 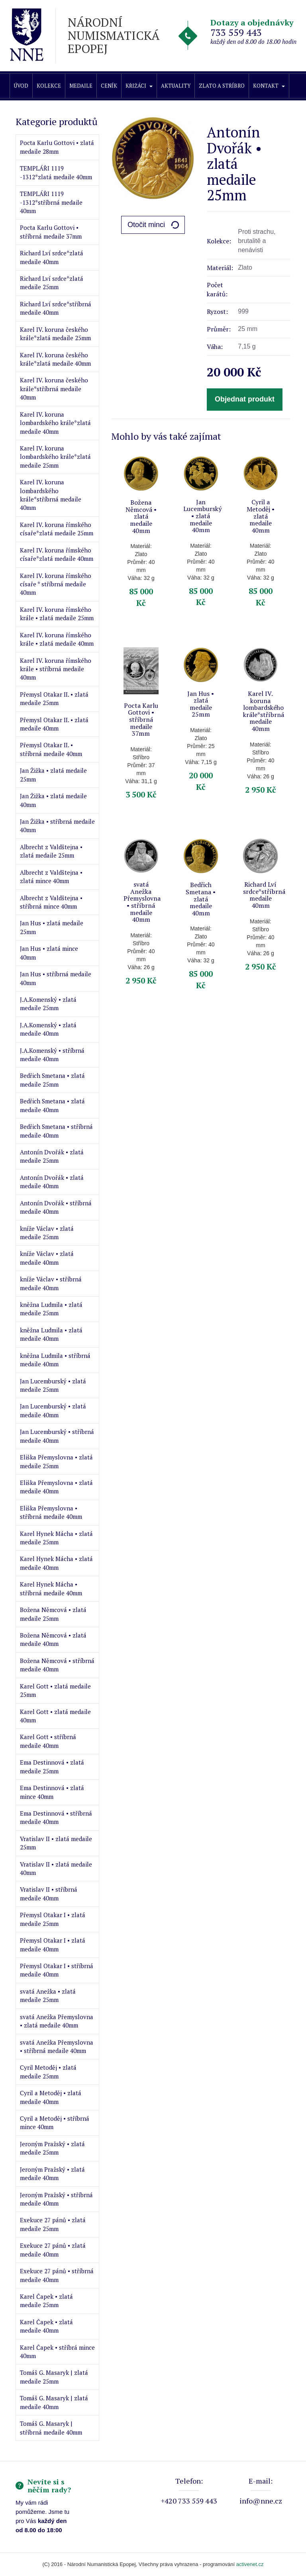 What do you see at coordinates (55, 359) in the screenshot?
I see `Karel IV. koruna českého krále*zlatá medaile 40mm` at bounding box center [55, 359].